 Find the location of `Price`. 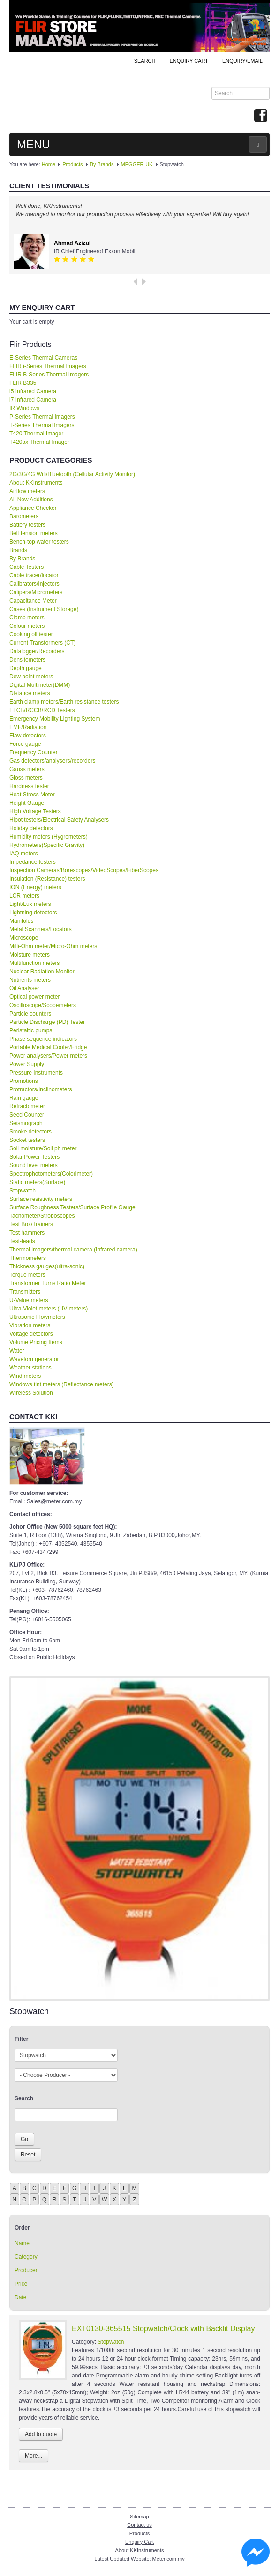

Price is located at coordinates (21, 2284).